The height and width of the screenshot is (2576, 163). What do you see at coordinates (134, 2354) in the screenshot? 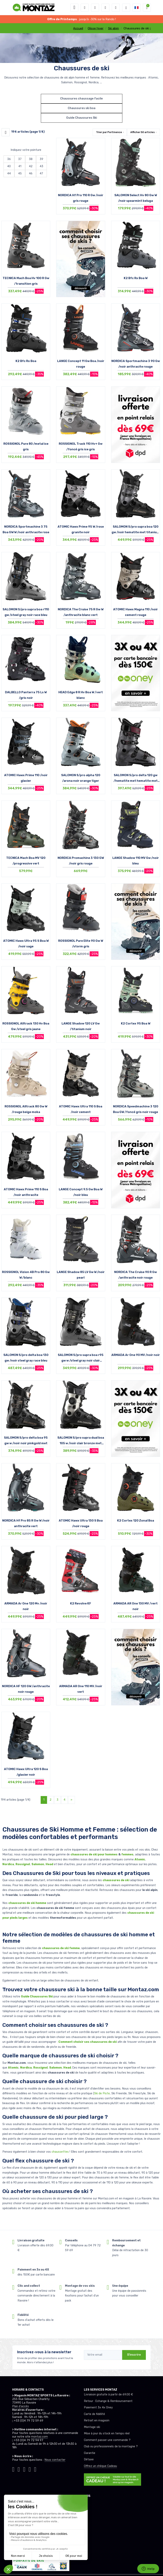
I see `S'inscrire` at bounding box center [134, 2354].